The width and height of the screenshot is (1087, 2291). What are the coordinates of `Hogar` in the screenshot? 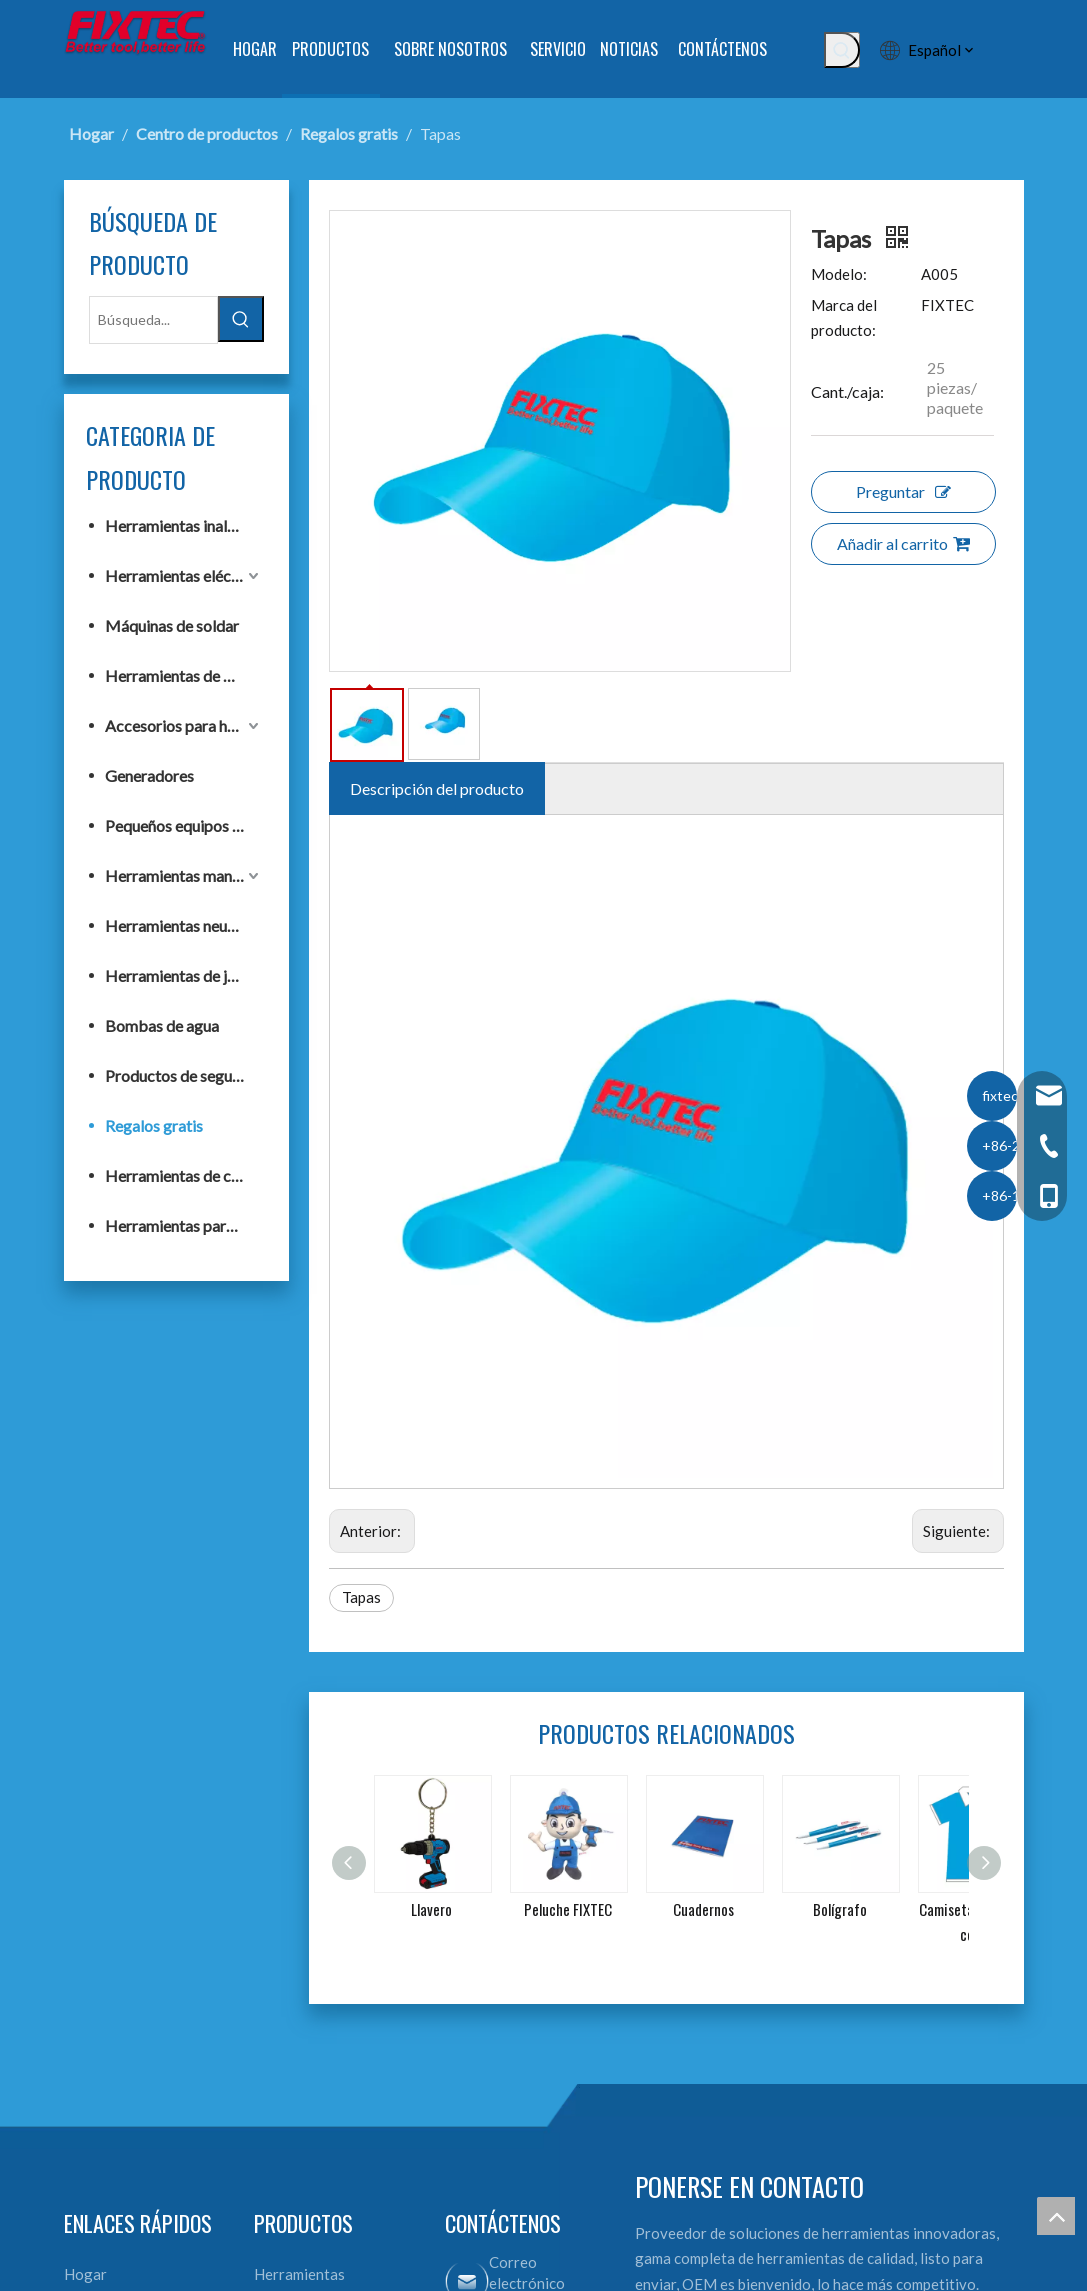 It's located at (85, 2274).